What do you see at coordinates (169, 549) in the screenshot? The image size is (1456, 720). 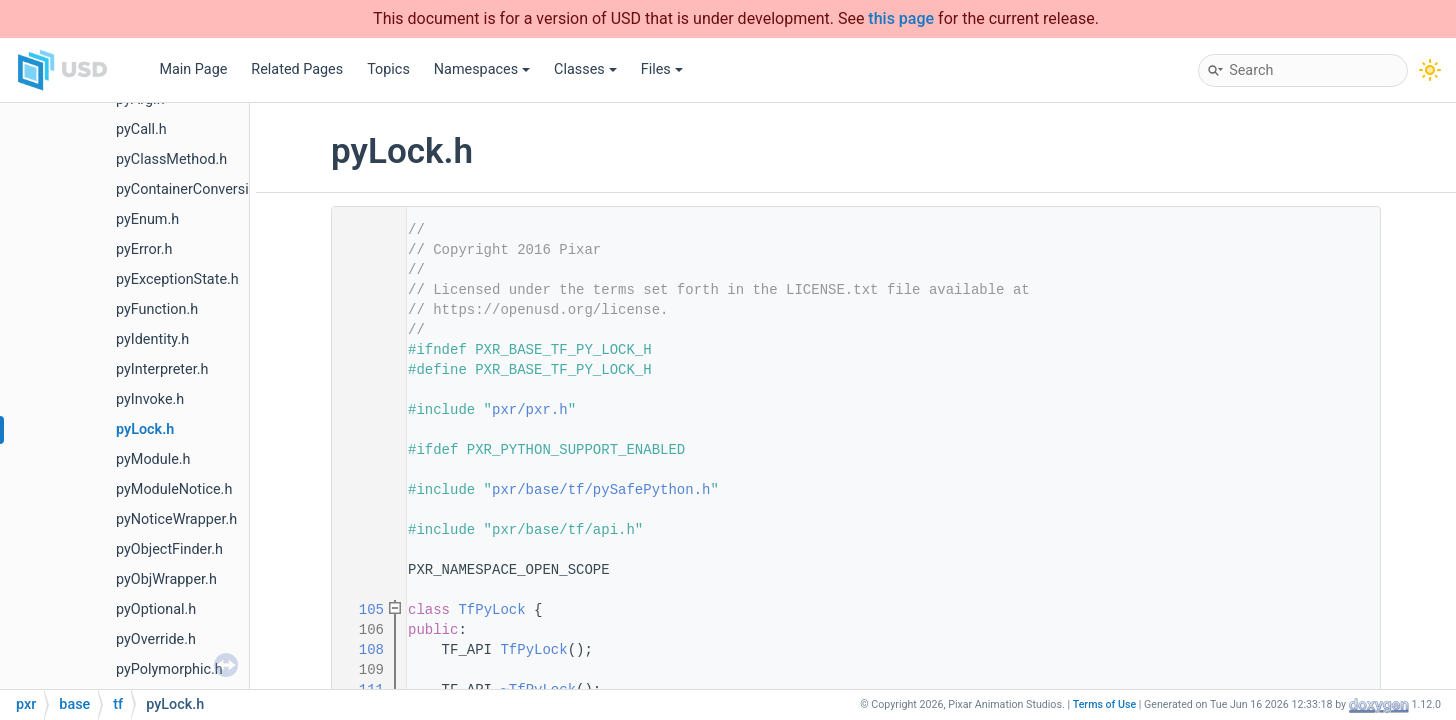 I see `pyObjectFinder.h` at bounding box center [169, 549].